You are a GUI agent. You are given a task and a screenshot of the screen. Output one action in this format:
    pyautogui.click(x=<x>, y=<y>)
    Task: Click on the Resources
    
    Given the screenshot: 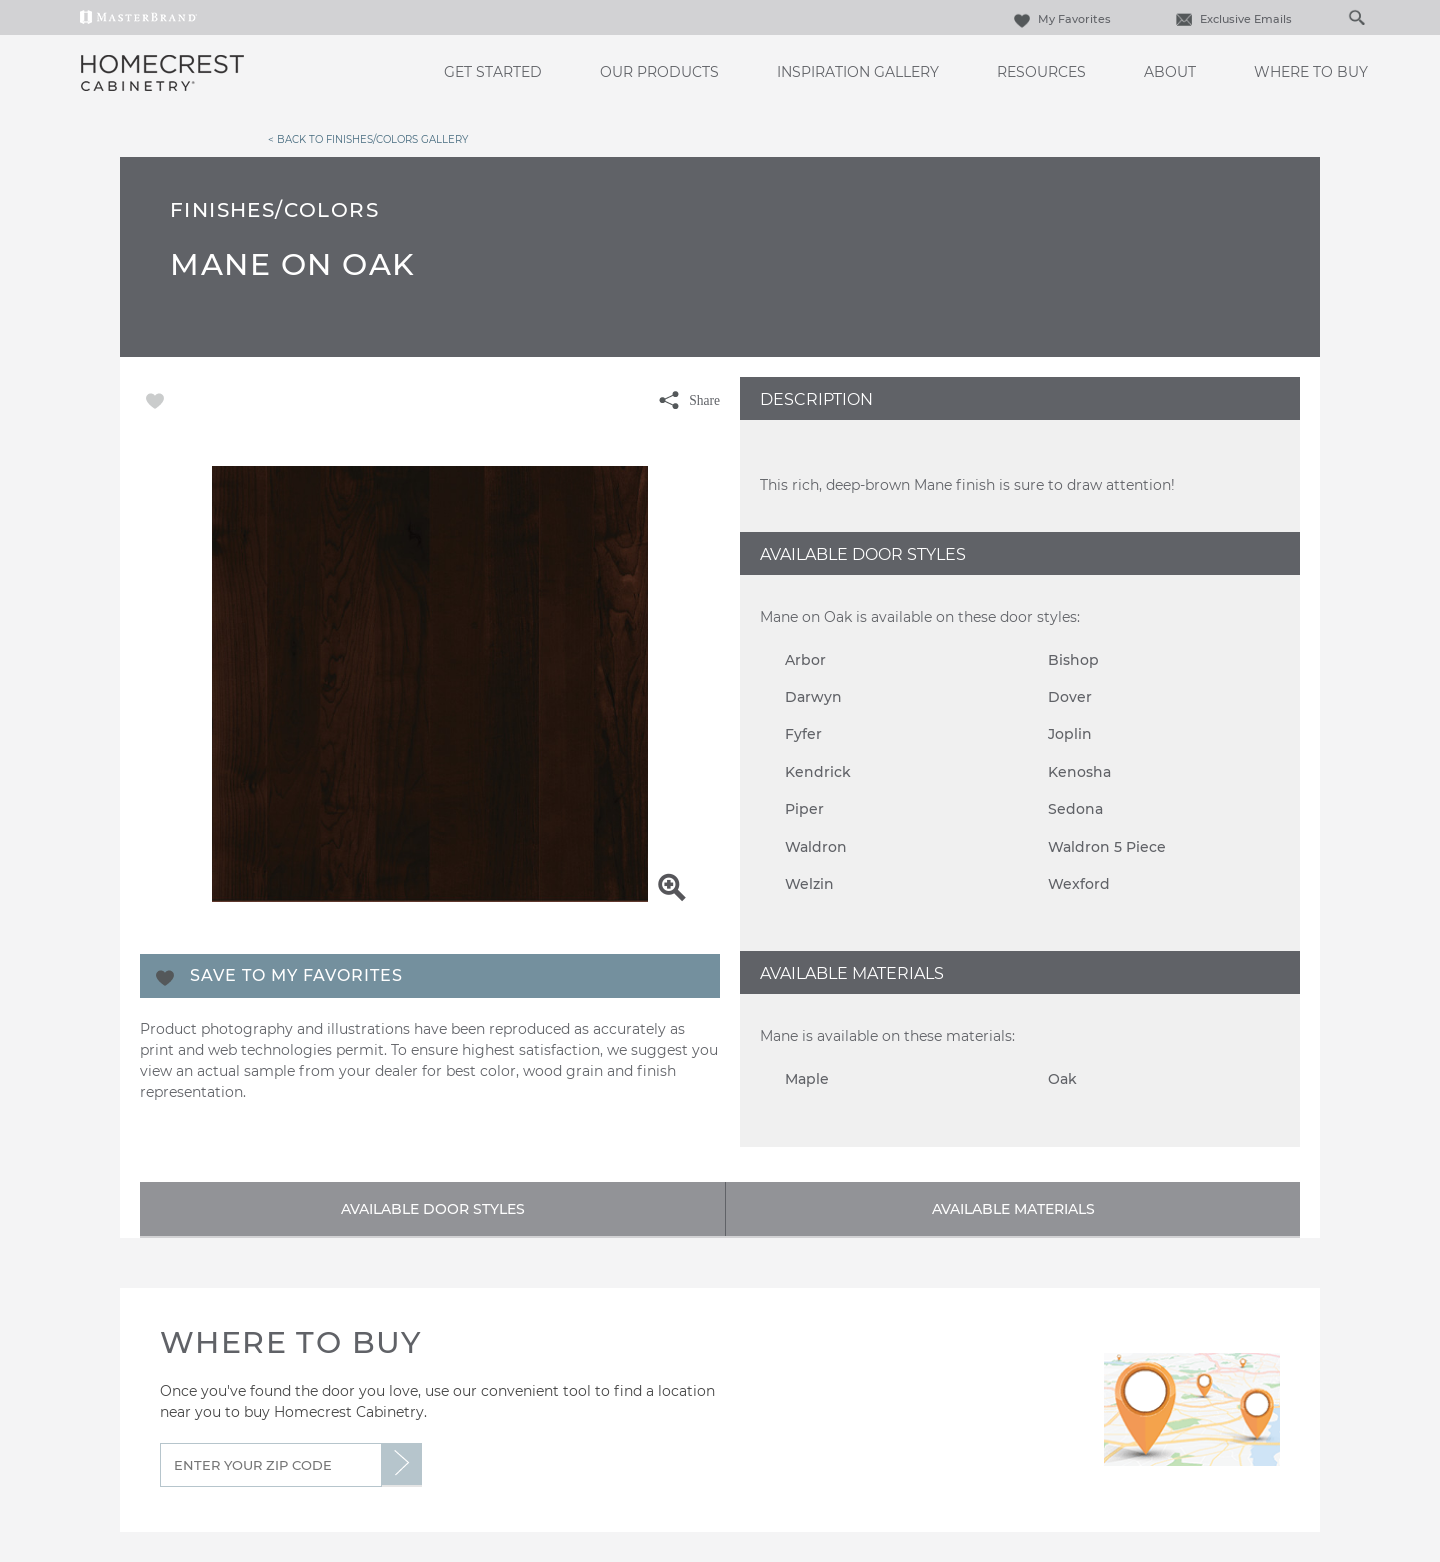 What is the action you would take?
    pyautogui.click(x=1041, y=72)
    